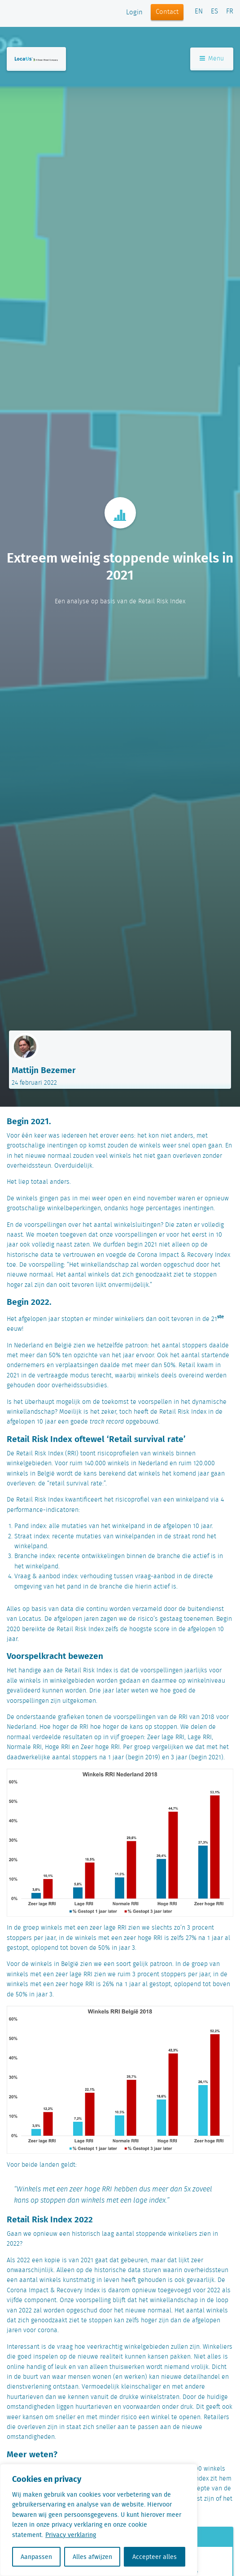  Describe the element at coordinates (36, 2556) in the screenshot. I see `Aanpassen` at that location.